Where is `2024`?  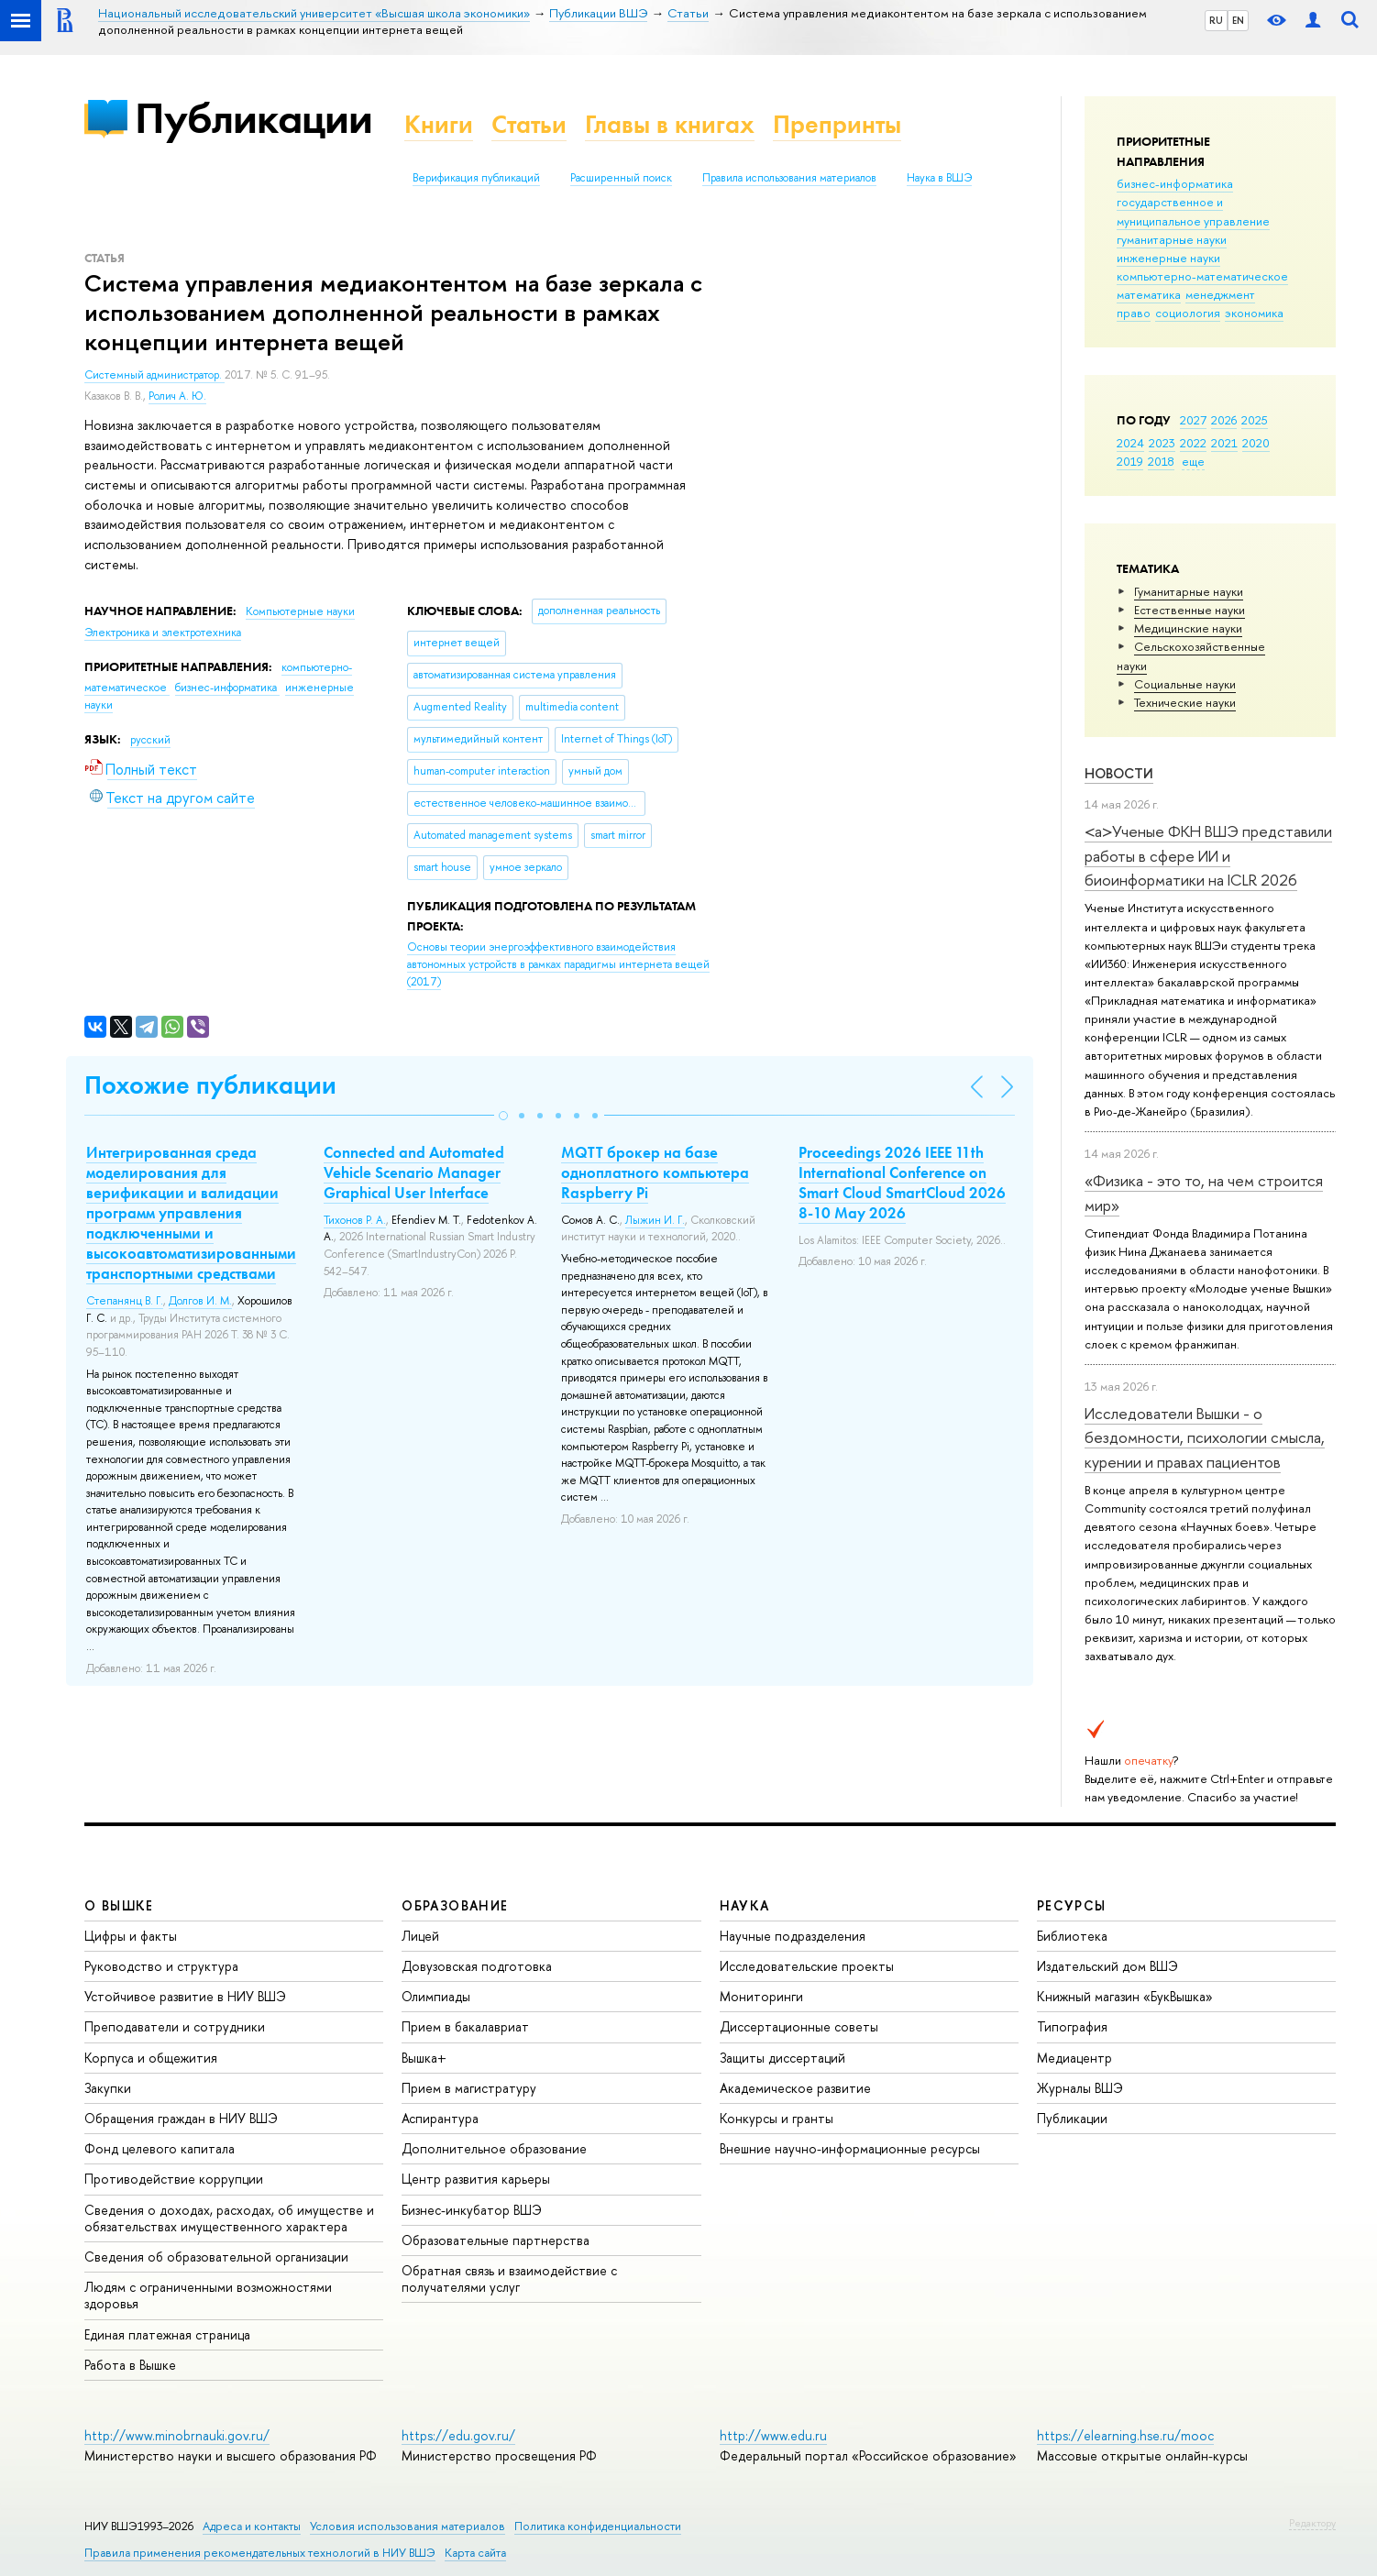 2024 is located at coordinates (1130, 443).